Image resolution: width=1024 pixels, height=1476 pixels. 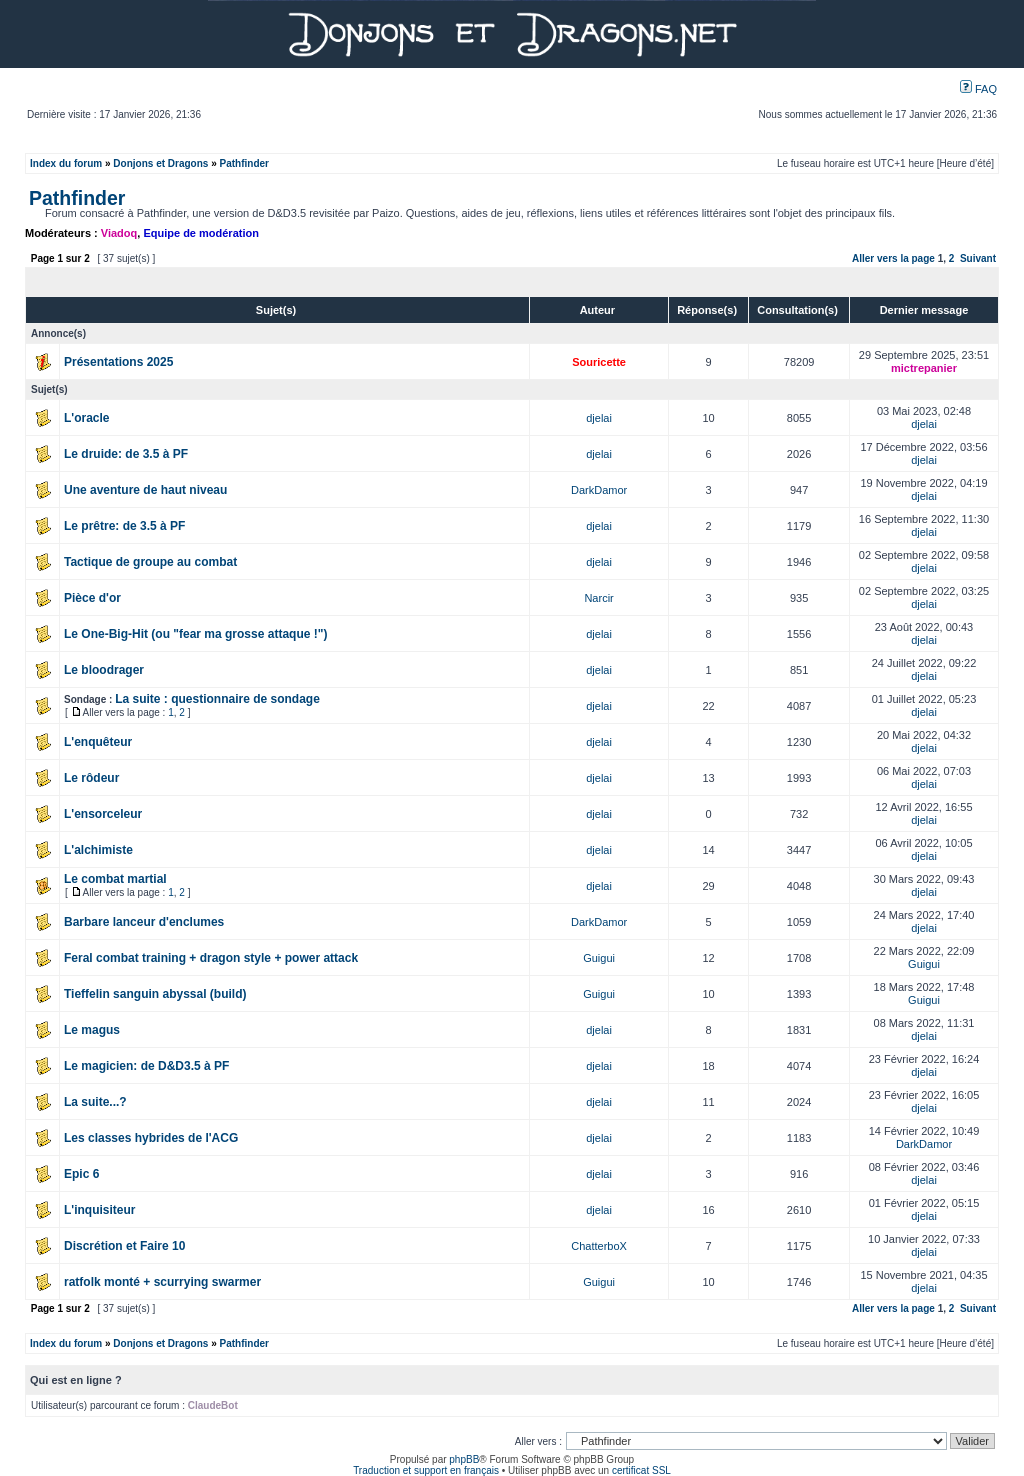 What do you see at coordinates (66, 163) in the screenshot?
I see `Index du forum` at bounding box center [66, 163].